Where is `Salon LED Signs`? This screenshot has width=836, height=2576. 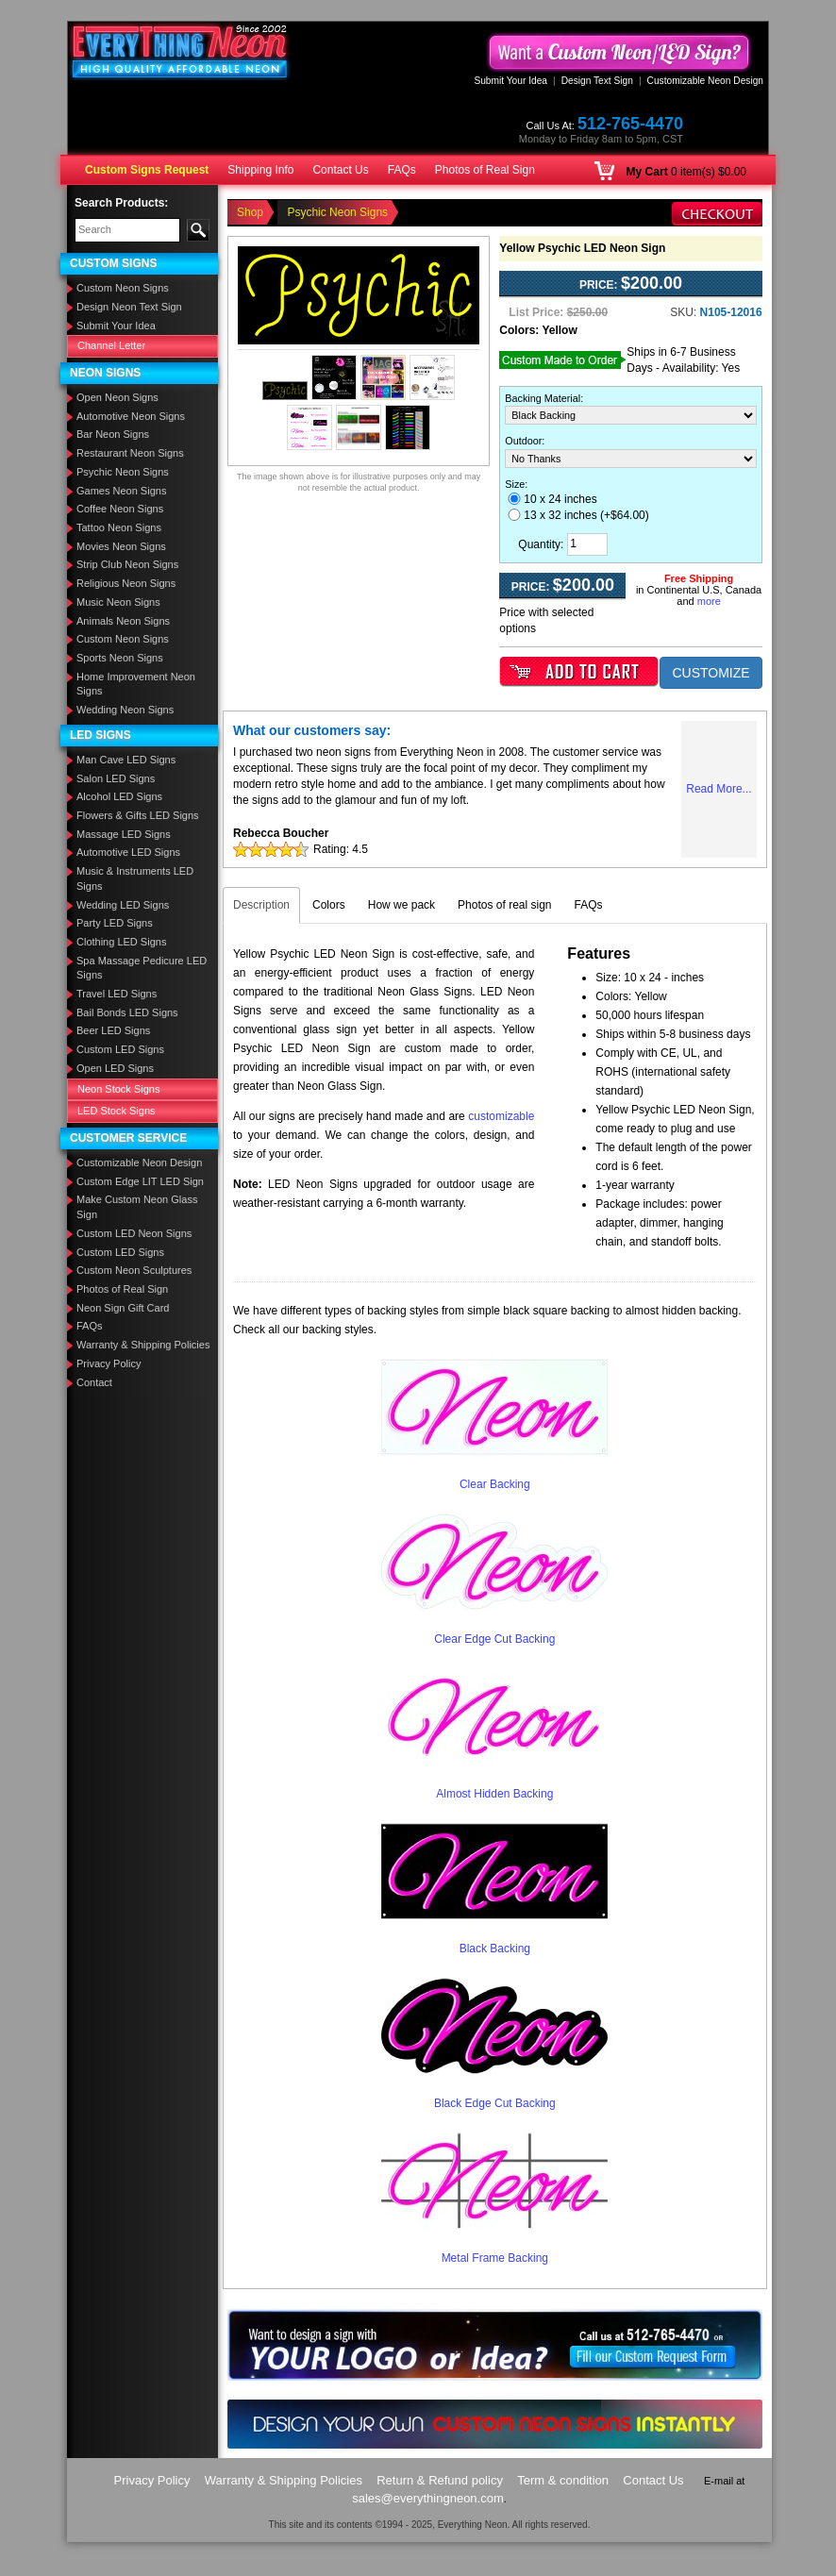 Salon LED Signs is located at coordinates (115, 778).